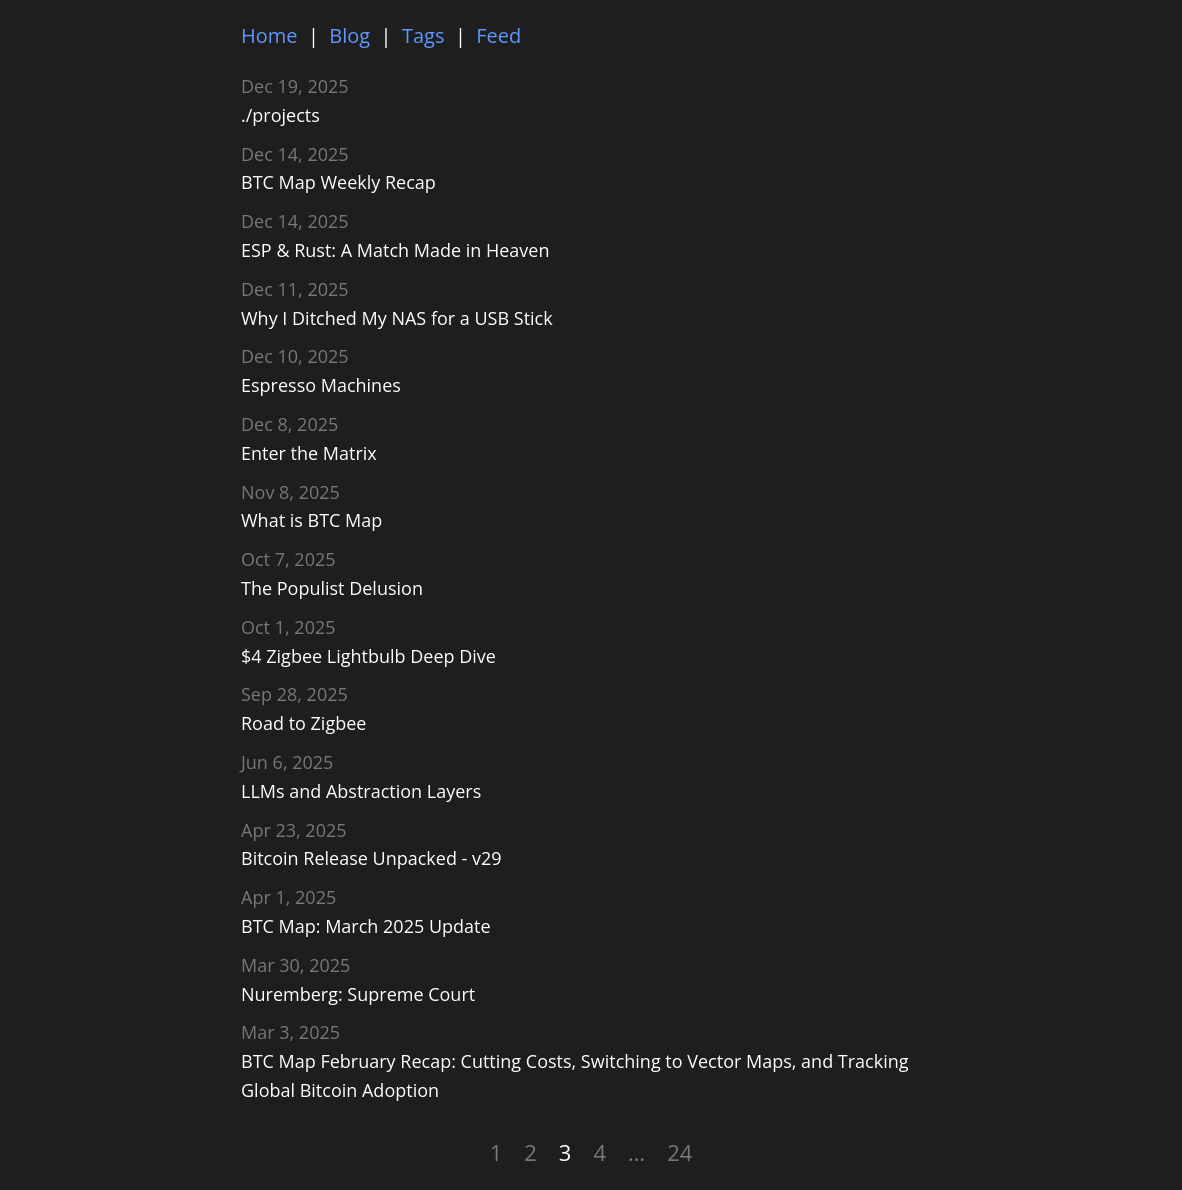  What do you see at coordinates (269, 35) in the screenshot?
I see `Home` at bounding box center [269, 35].